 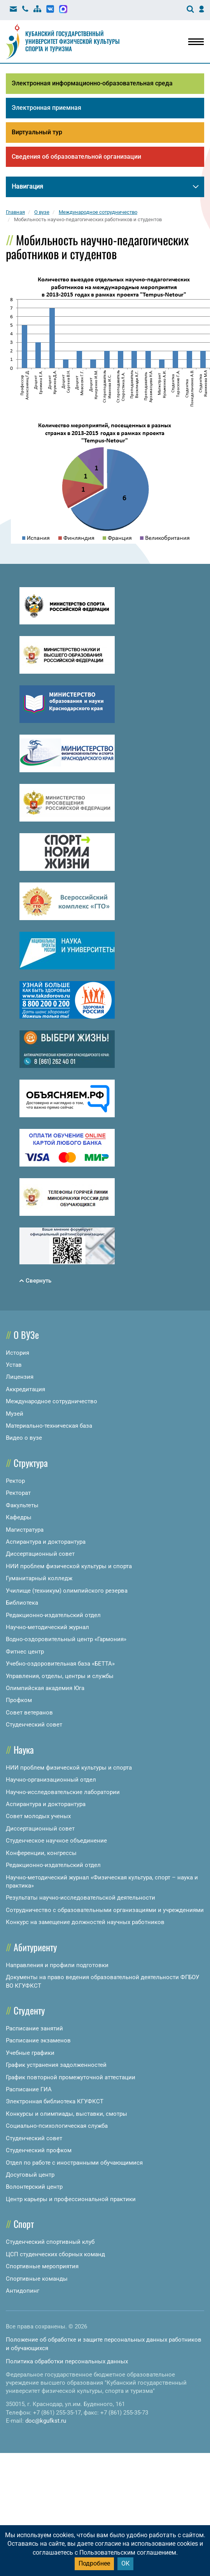 What do you see at coordinates (38, 2042) in the screenshot?
I see `Расписание экзаменов` at bounding box center [38, 2042].